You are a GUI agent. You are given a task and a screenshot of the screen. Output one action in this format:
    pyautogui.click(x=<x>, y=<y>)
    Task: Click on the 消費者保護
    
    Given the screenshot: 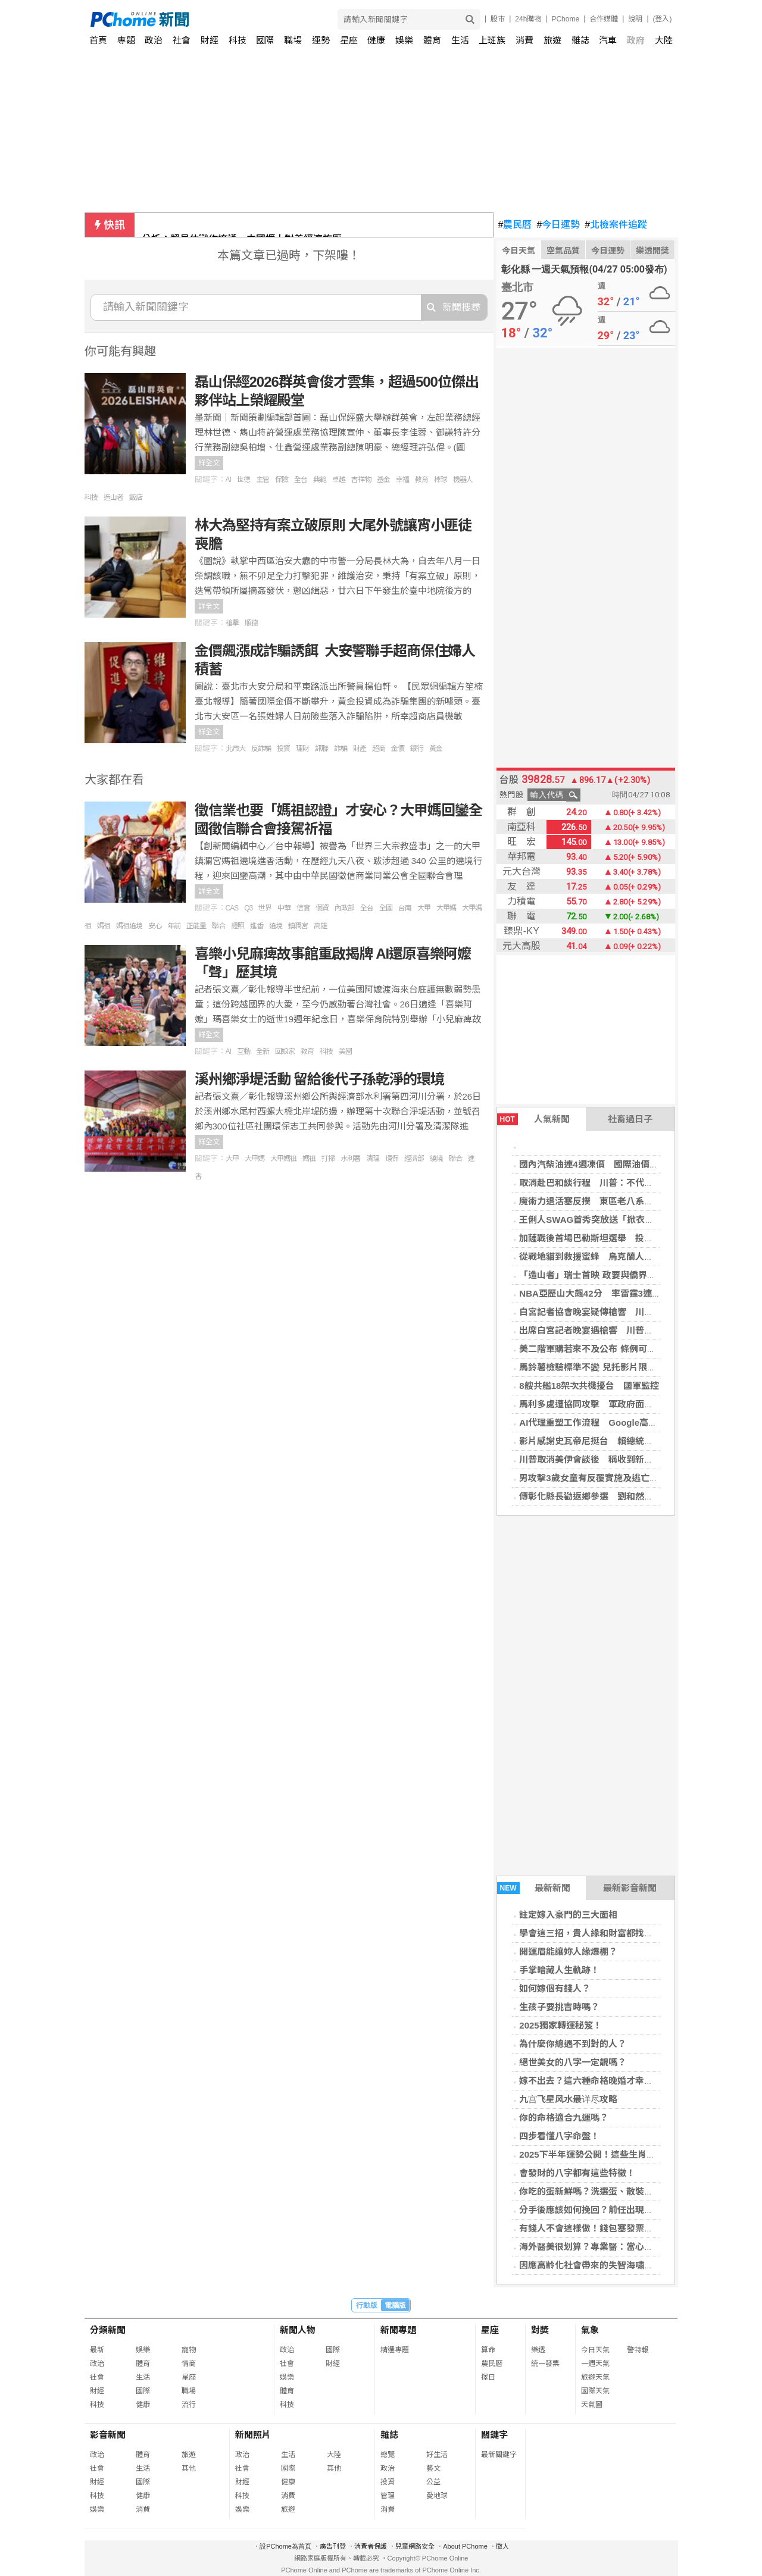 What is the action you would take?
    pyautogui.click(x=370, y=2546)
    